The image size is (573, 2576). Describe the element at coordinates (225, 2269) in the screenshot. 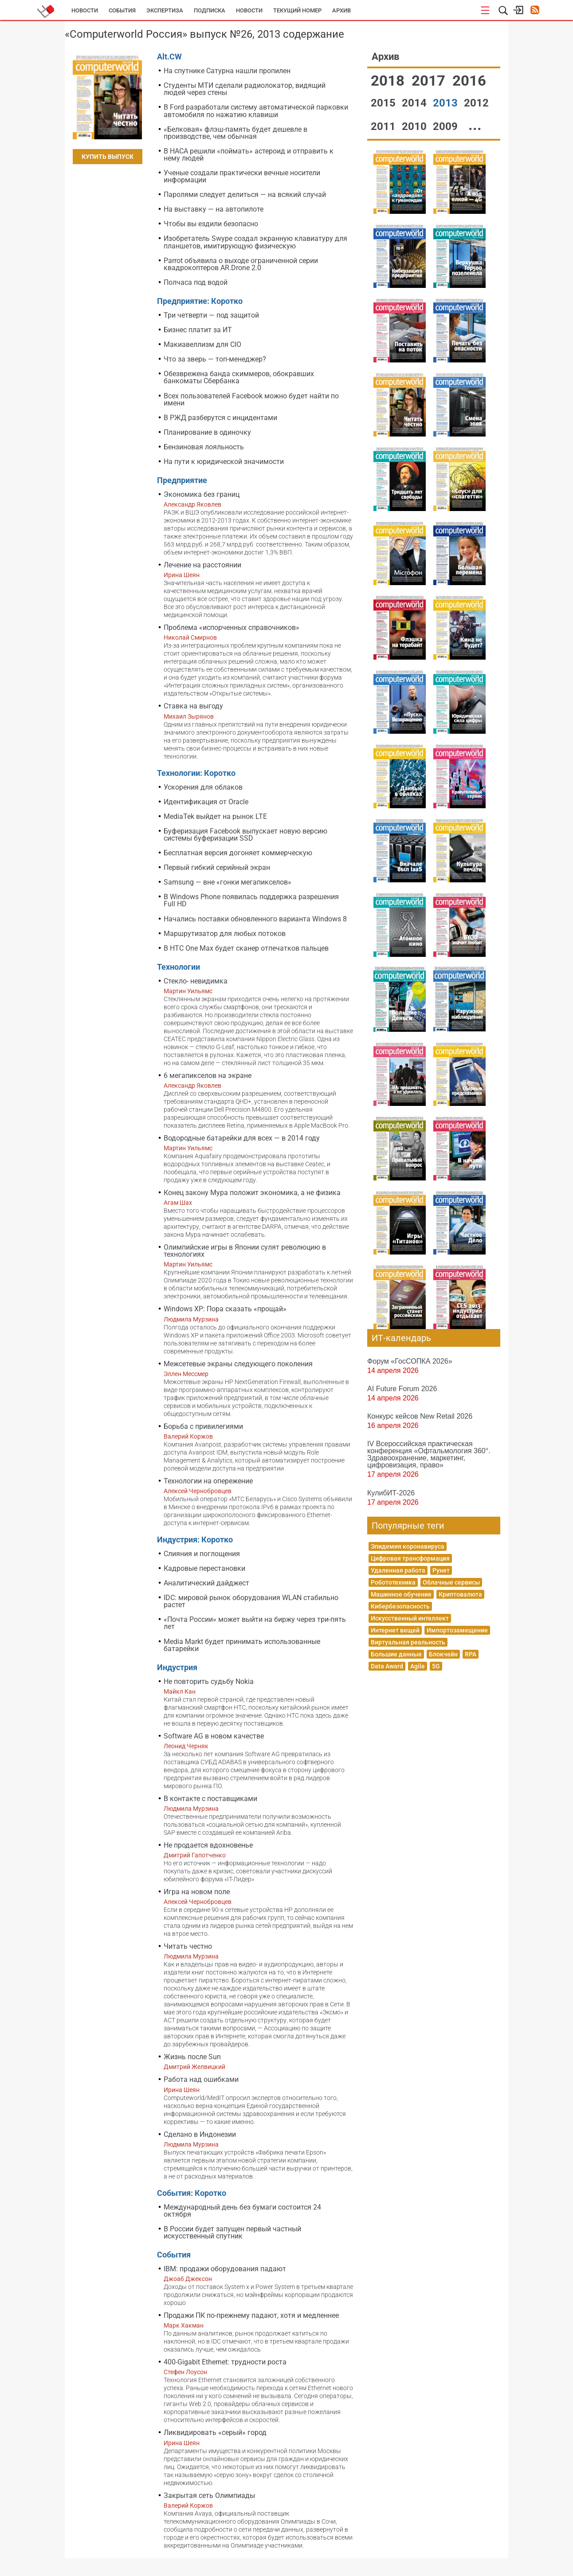

I see `IBM: продажи оборудования падают` at that location.